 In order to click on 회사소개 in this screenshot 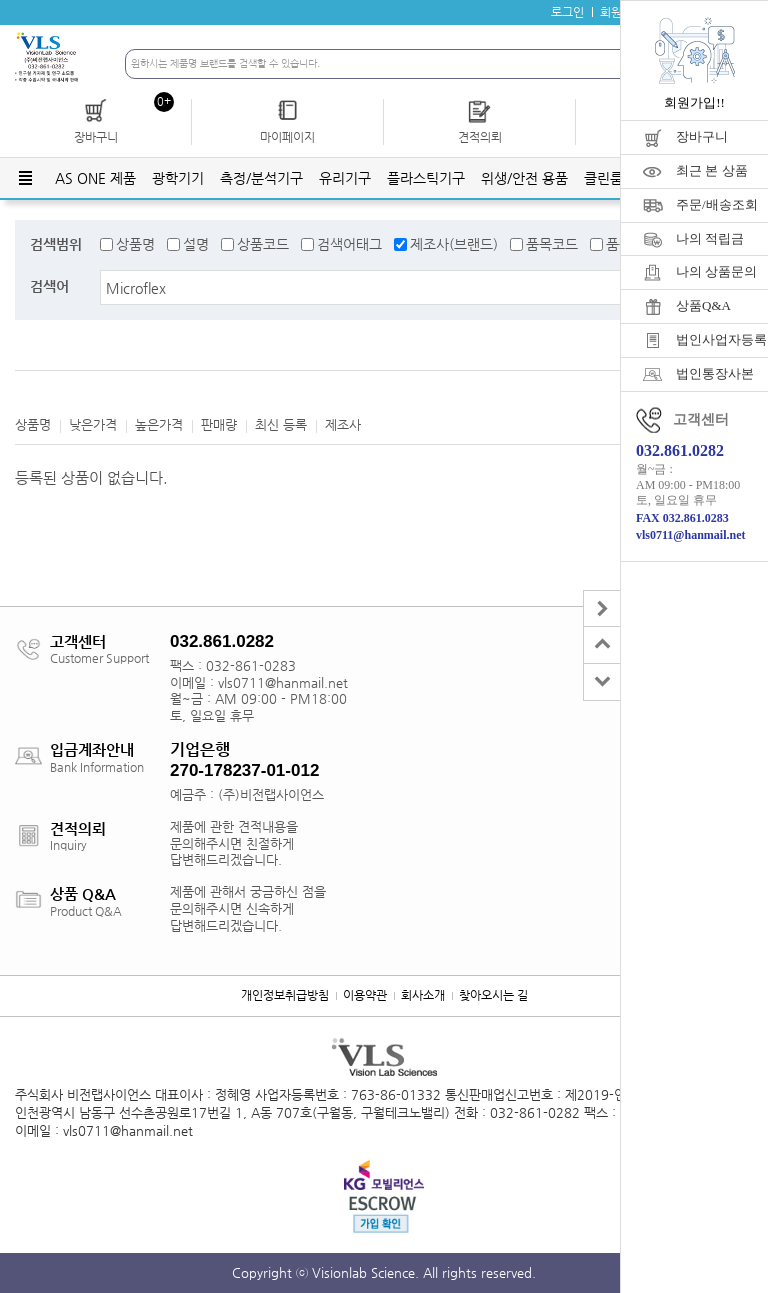, I will do `click(423, 995)`.